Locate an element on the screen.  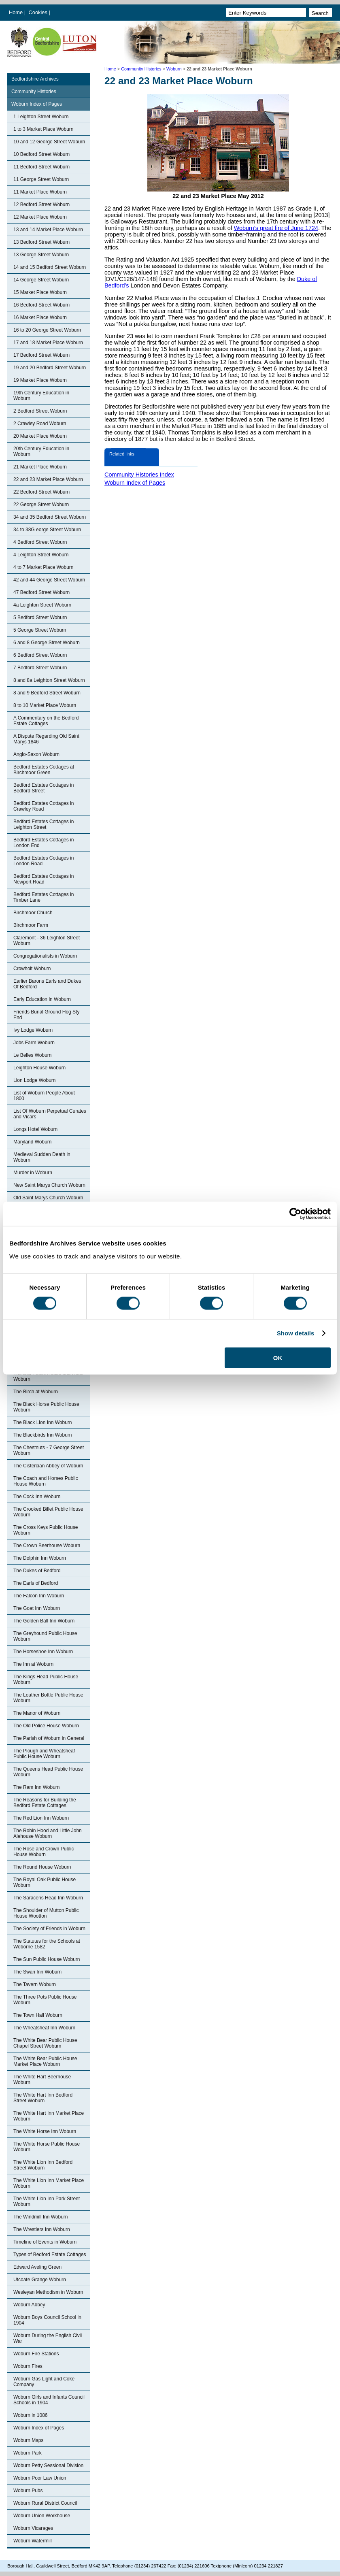
13 Bedford Street Woburn is located at coordinates (41, 242).